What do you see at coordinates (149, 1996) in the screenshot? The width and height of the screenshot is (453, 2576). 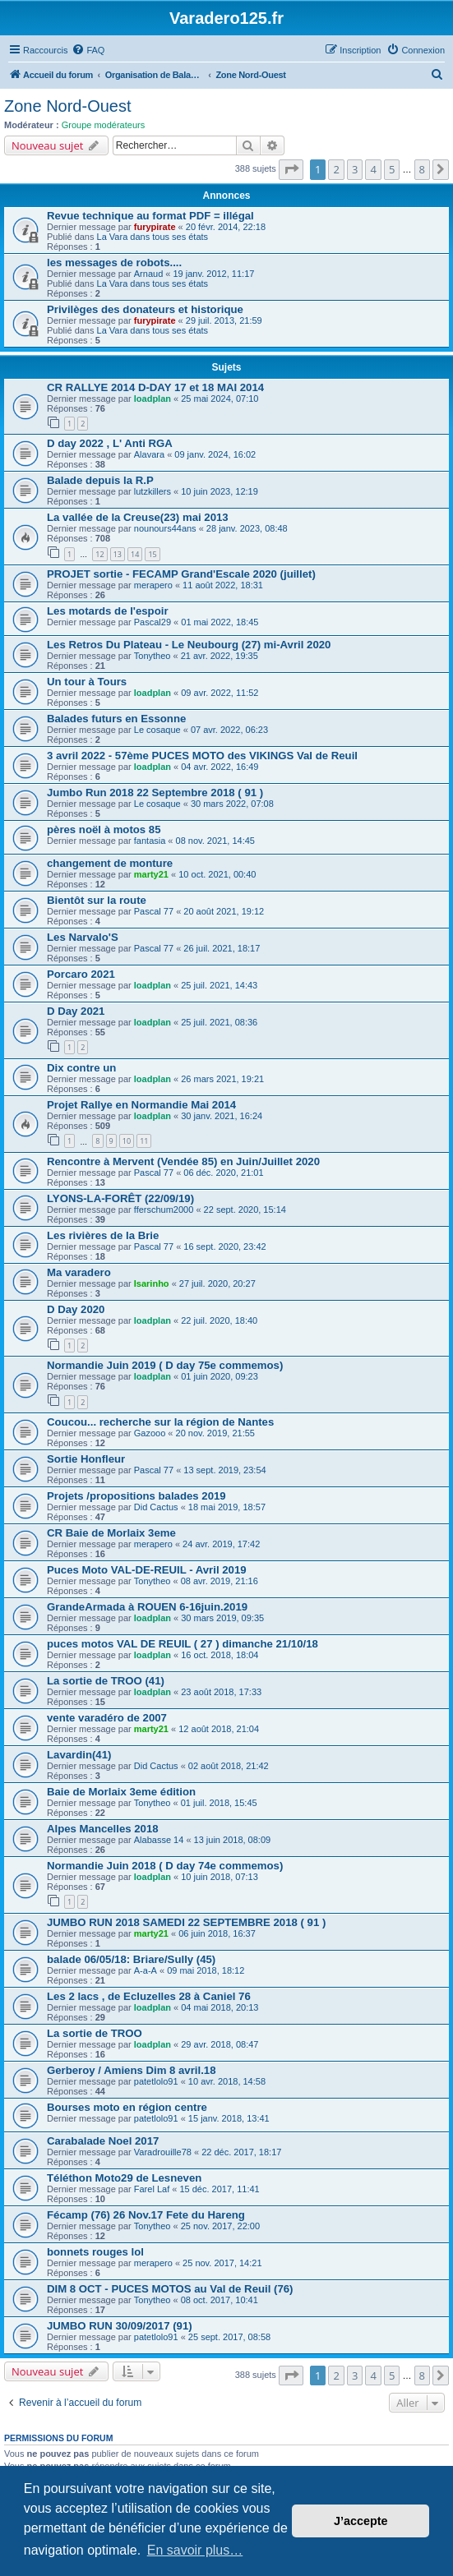 I see `Les 2 lacs , de Ecluzelles 28 à Caniel 76` at bounding box center [149, 1996].